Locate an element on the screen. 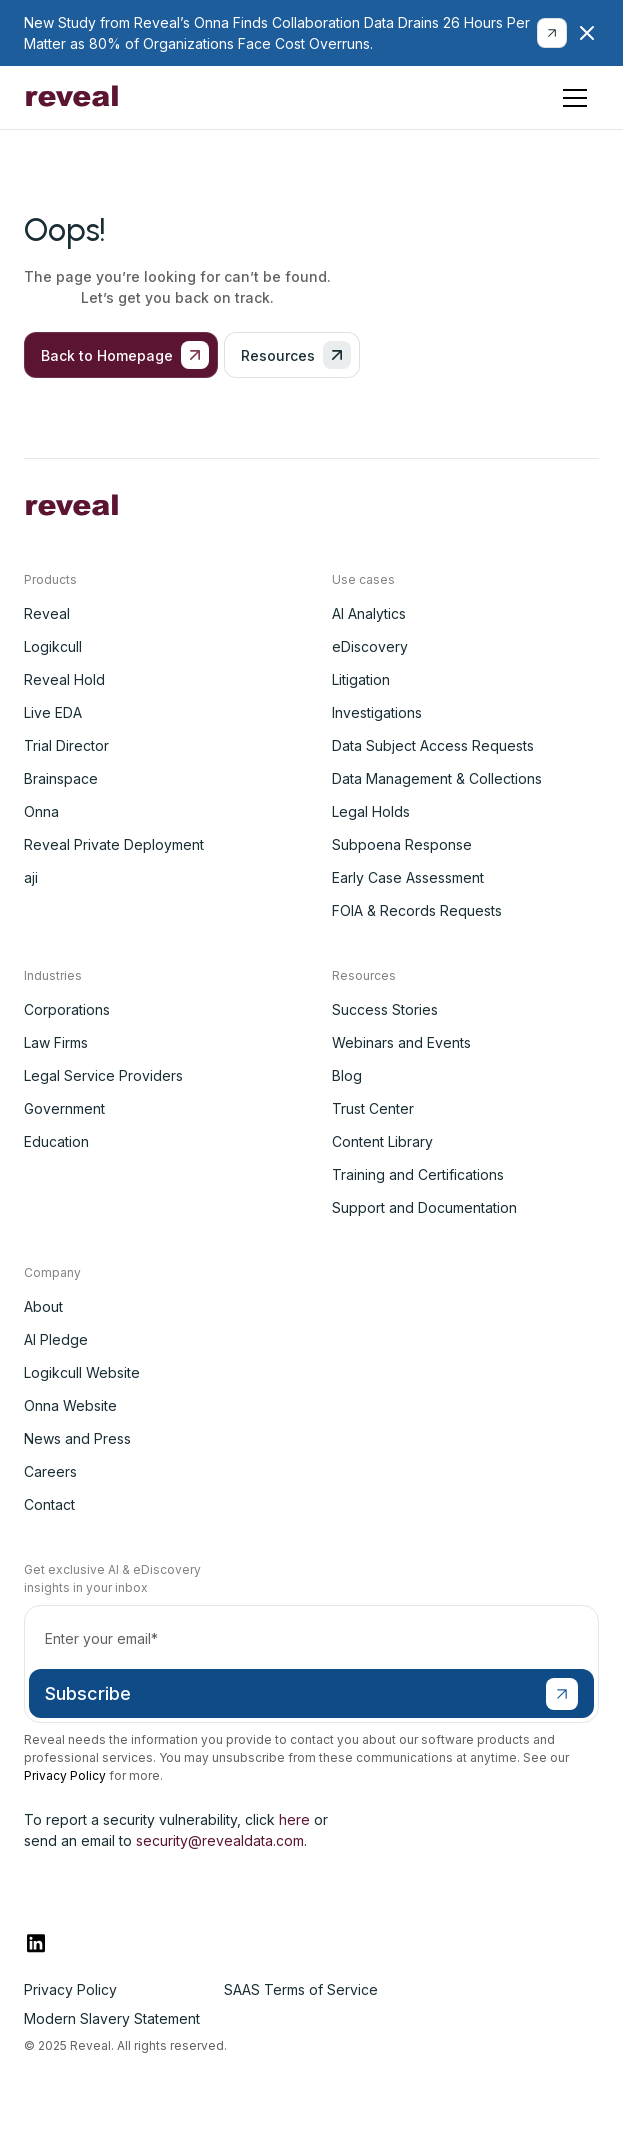 This screenshot has width=623, height=2135. Early Case Assessment is located at coordinates (408, 877).